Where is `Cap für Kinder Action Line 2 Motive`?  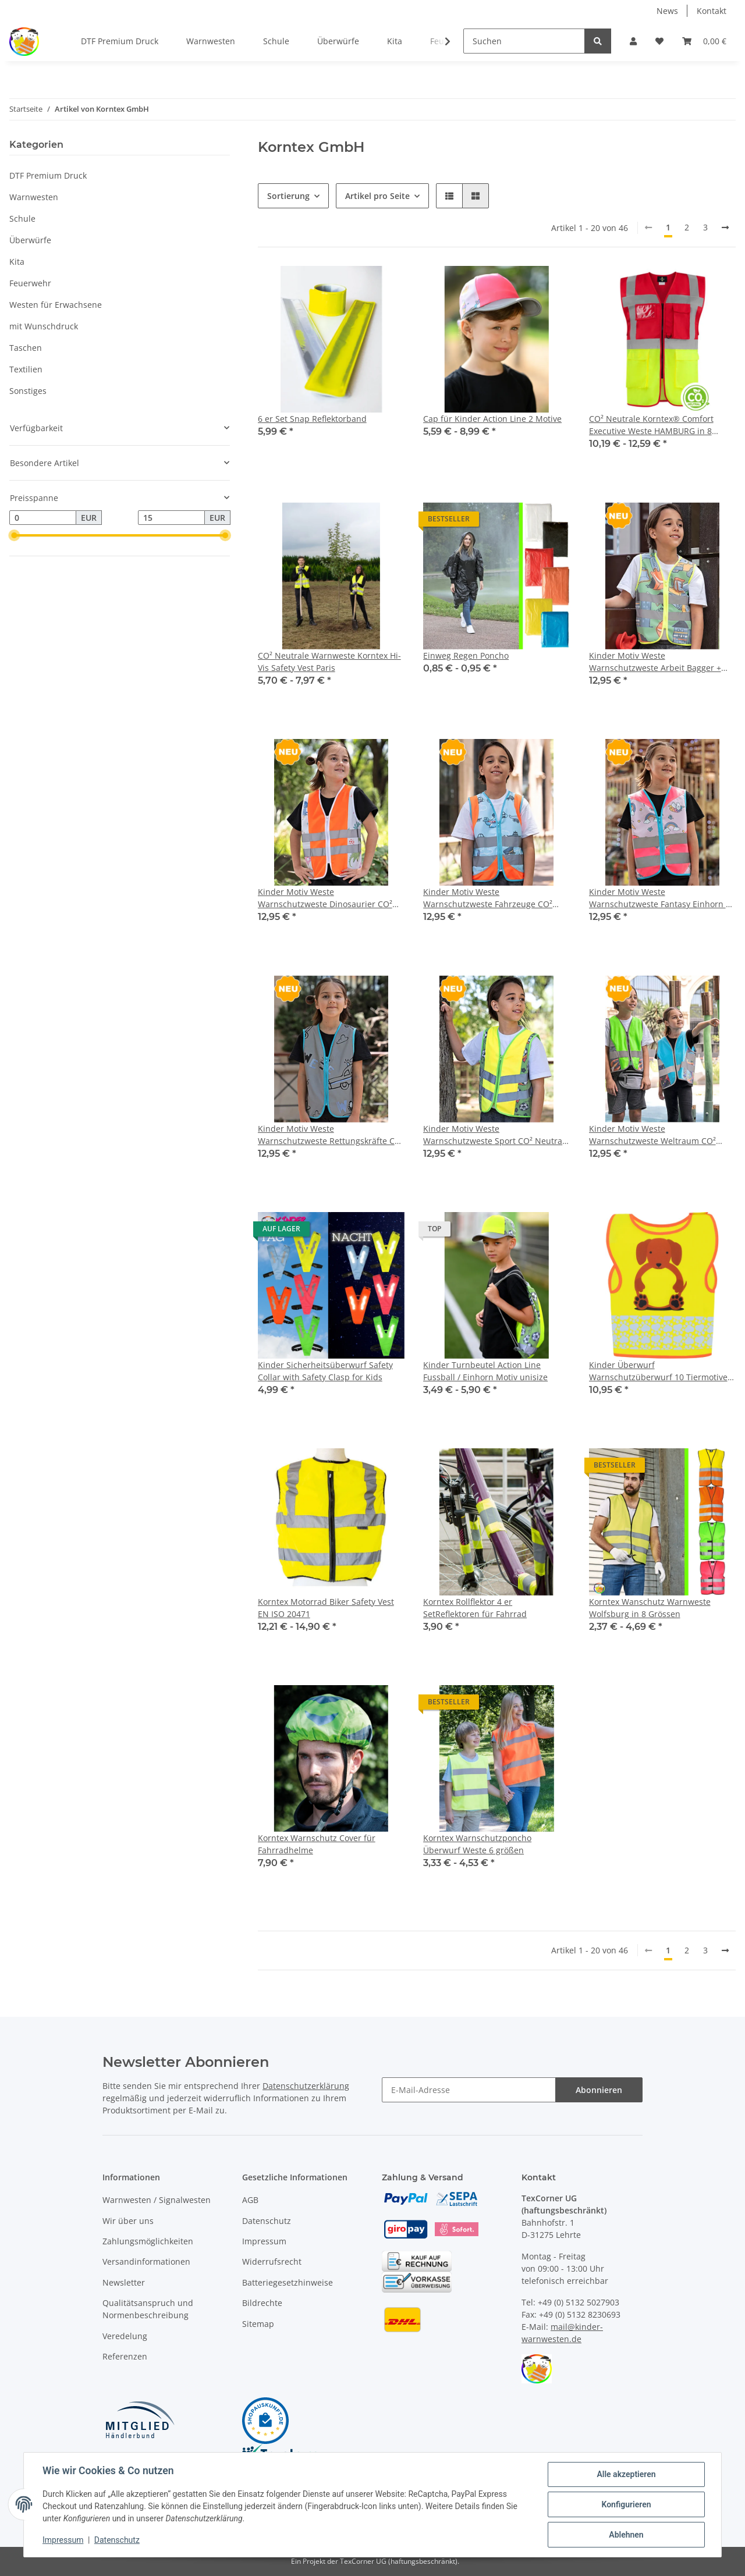 Cap für Kinder Action Line 2 Motive is located at coordinates (492, 418).